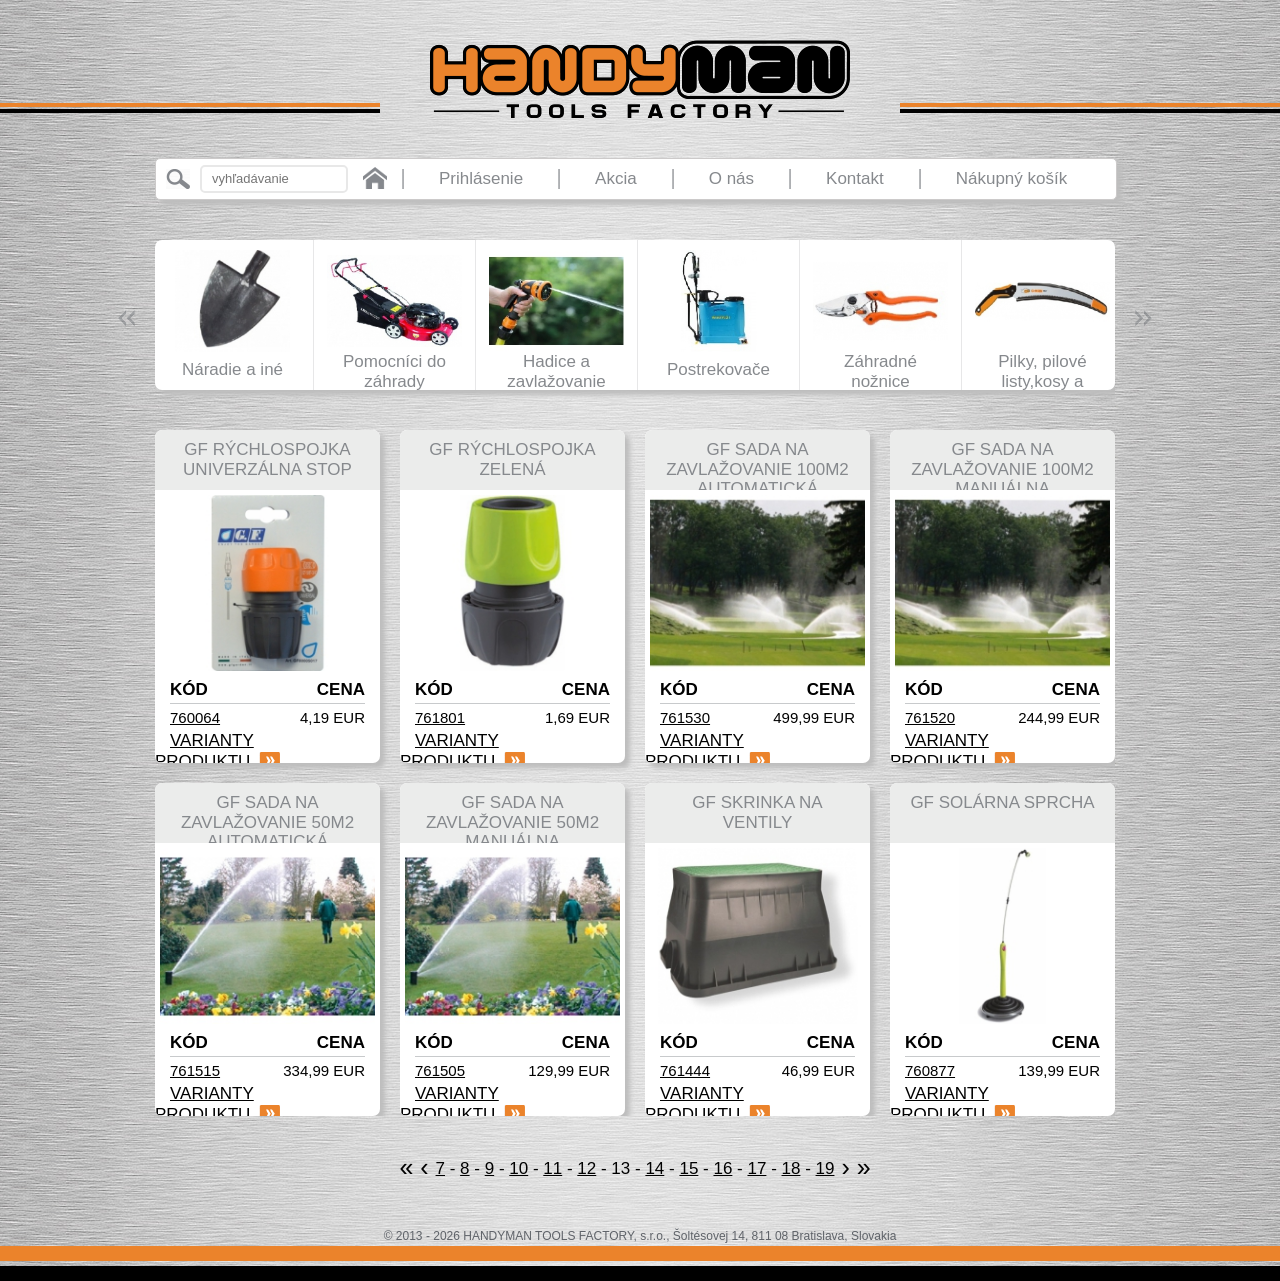  Describe the element at coordinates (616, 178) in the screenshot. I see `Akcia` at that location.